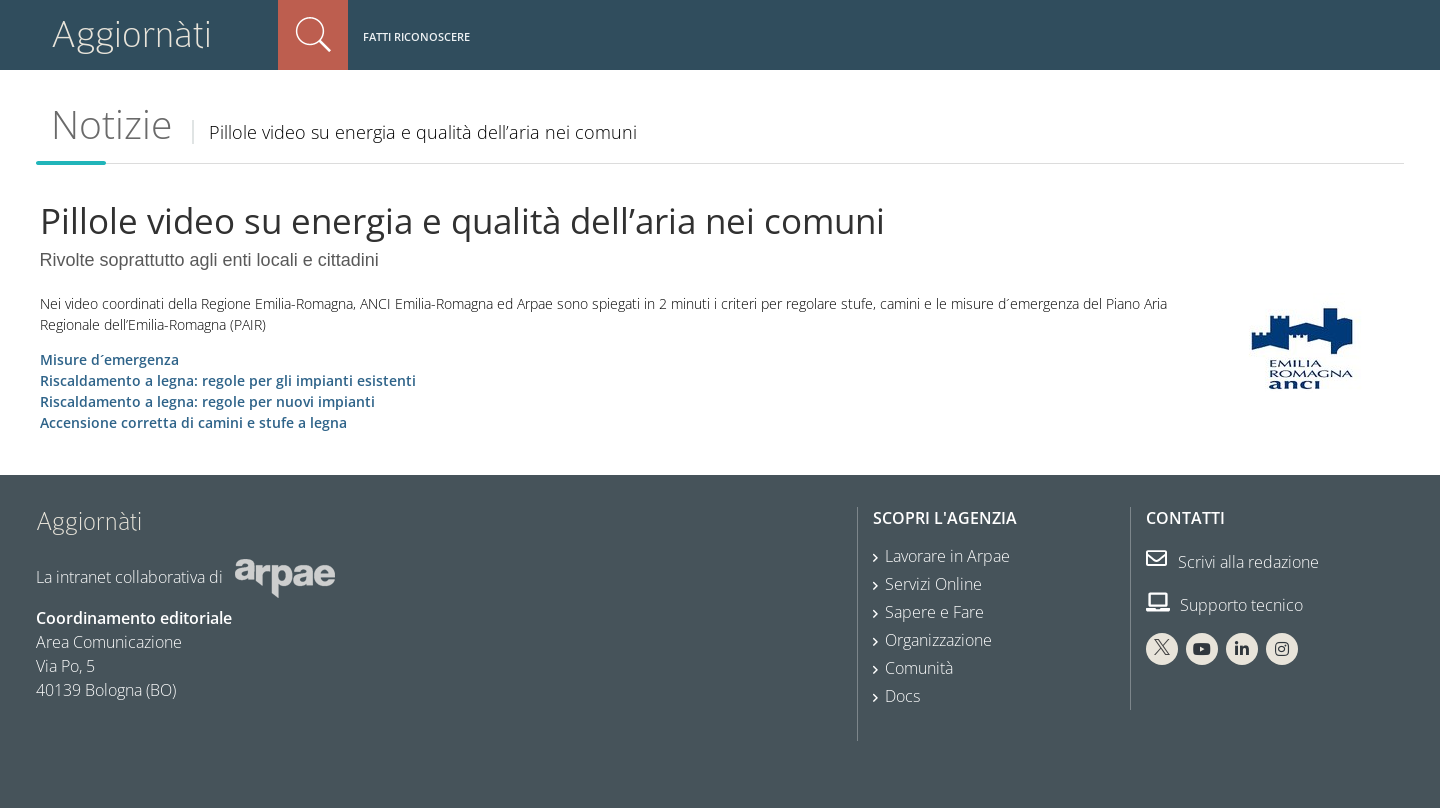  What do you see at coordinates (111, 124) in the screenshot?
I see `Notizie` at bounding box center [111, 124].